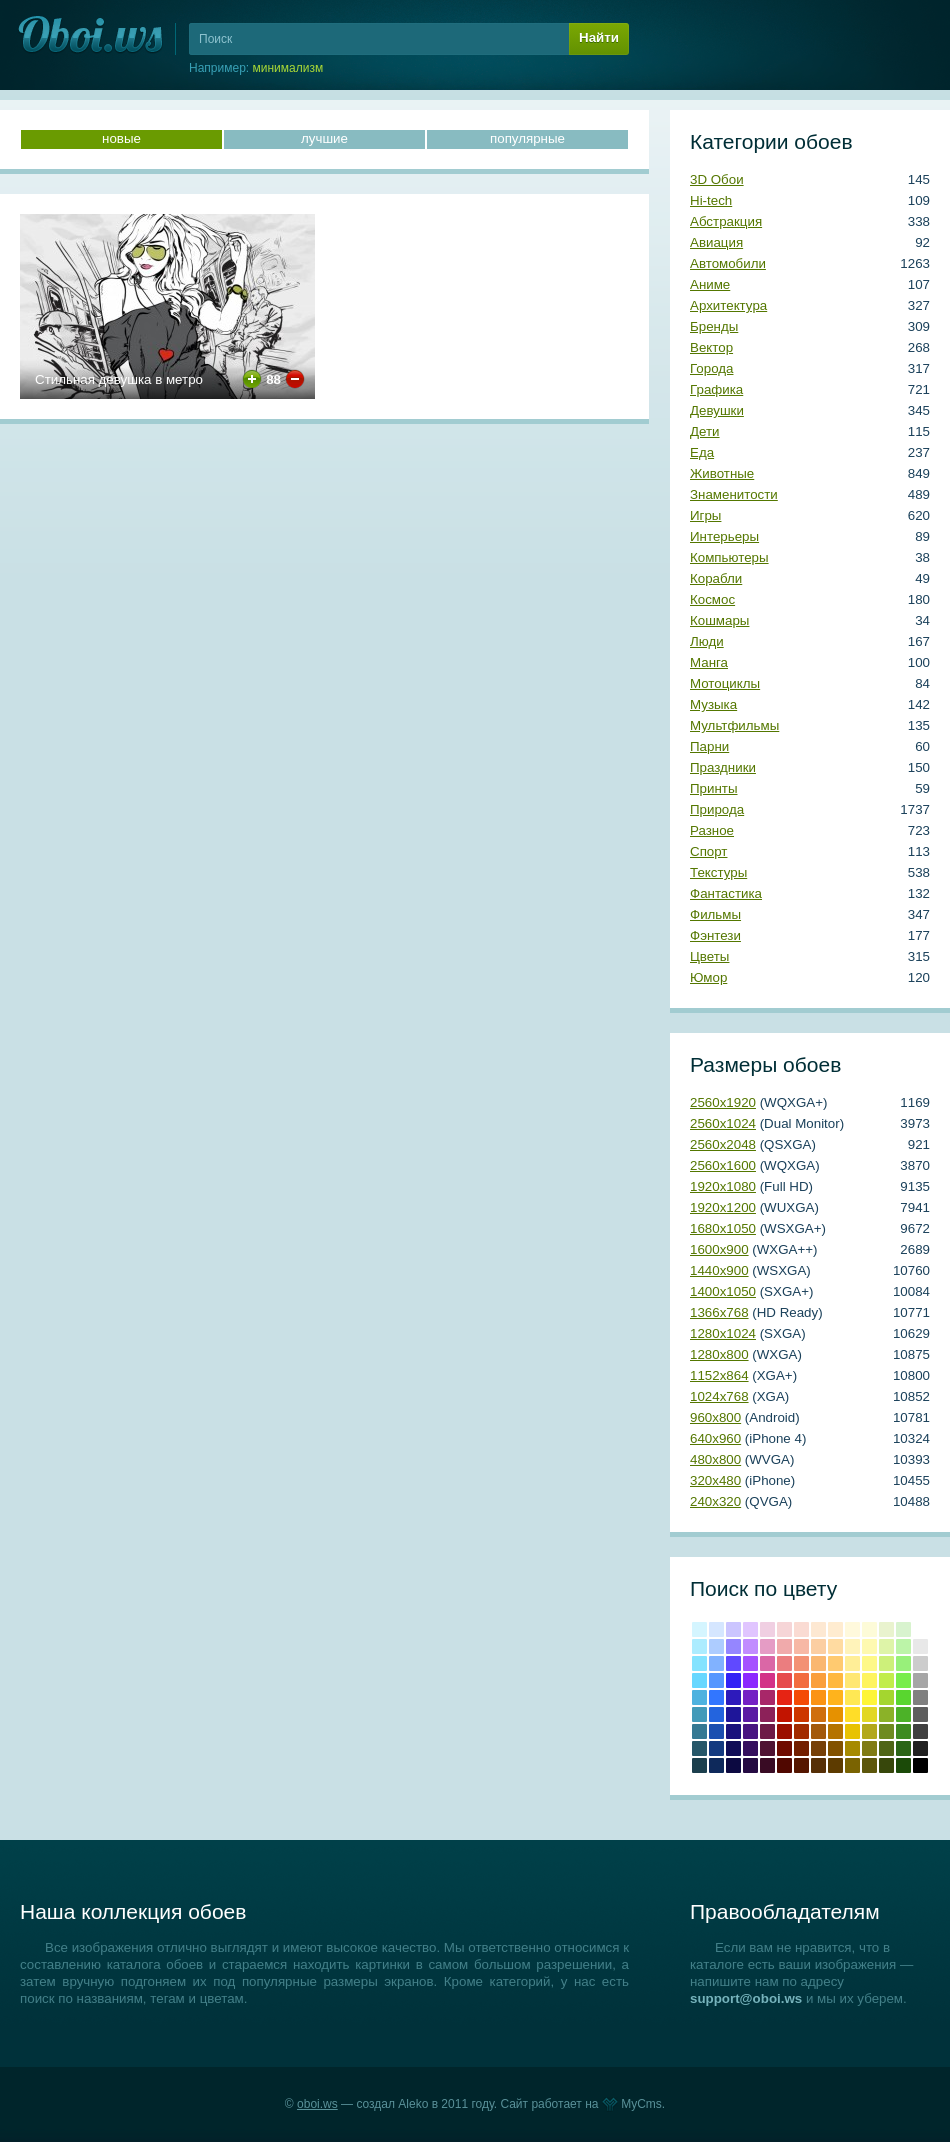 The height and width of the screenshot is (2142, 950). I want to click on Оливковый, so click(869, 1748).